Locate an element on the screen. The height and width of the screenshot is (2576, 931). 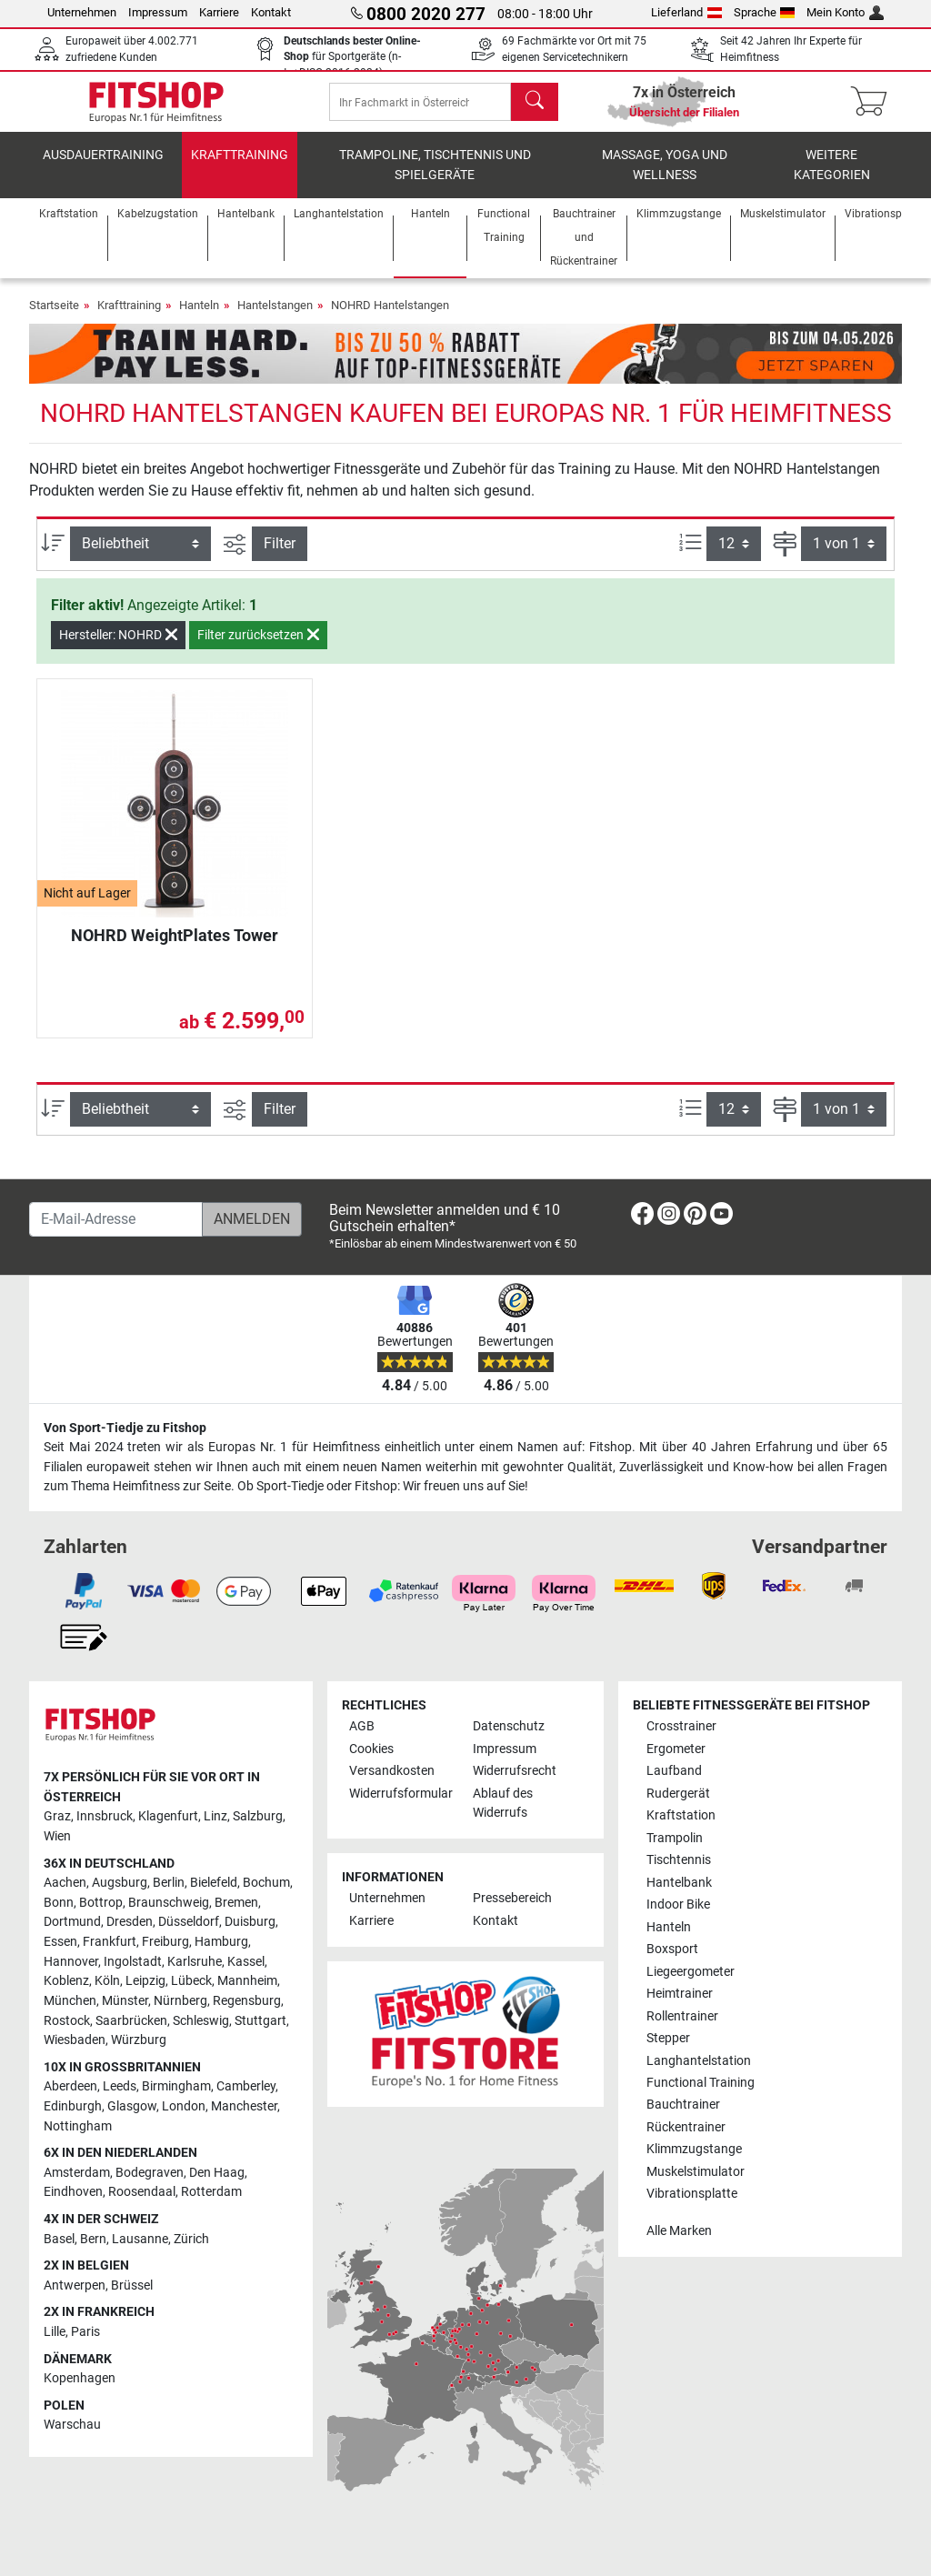
Hamburg [link] is located at coordinates (221, 1942).